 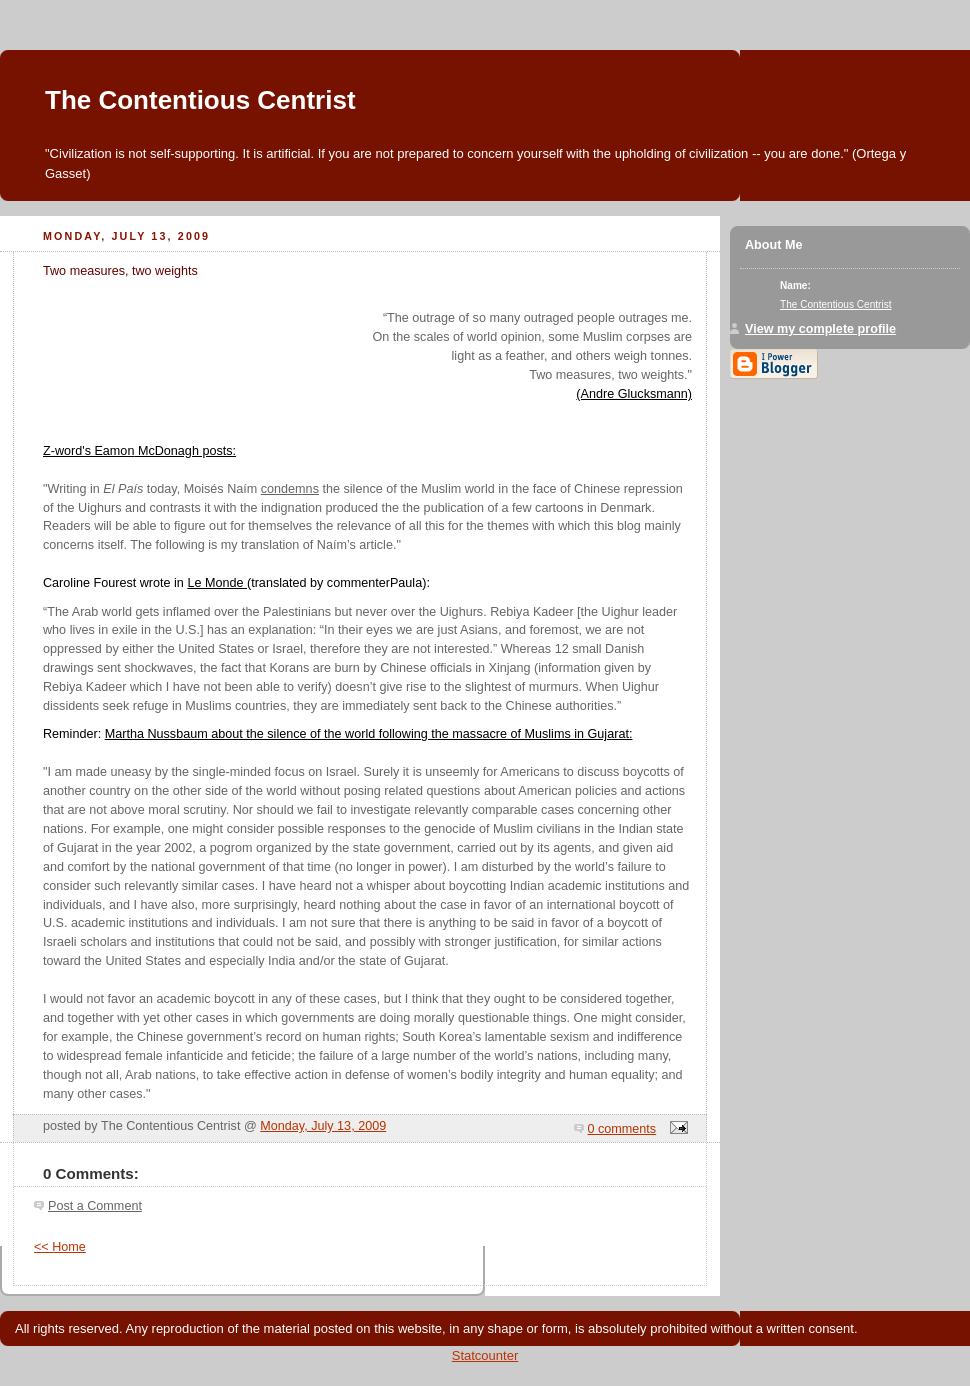 What do you see at coordinates (290, 489) in the screenshot?
I see `condemns` at bounding box center [290, 489].